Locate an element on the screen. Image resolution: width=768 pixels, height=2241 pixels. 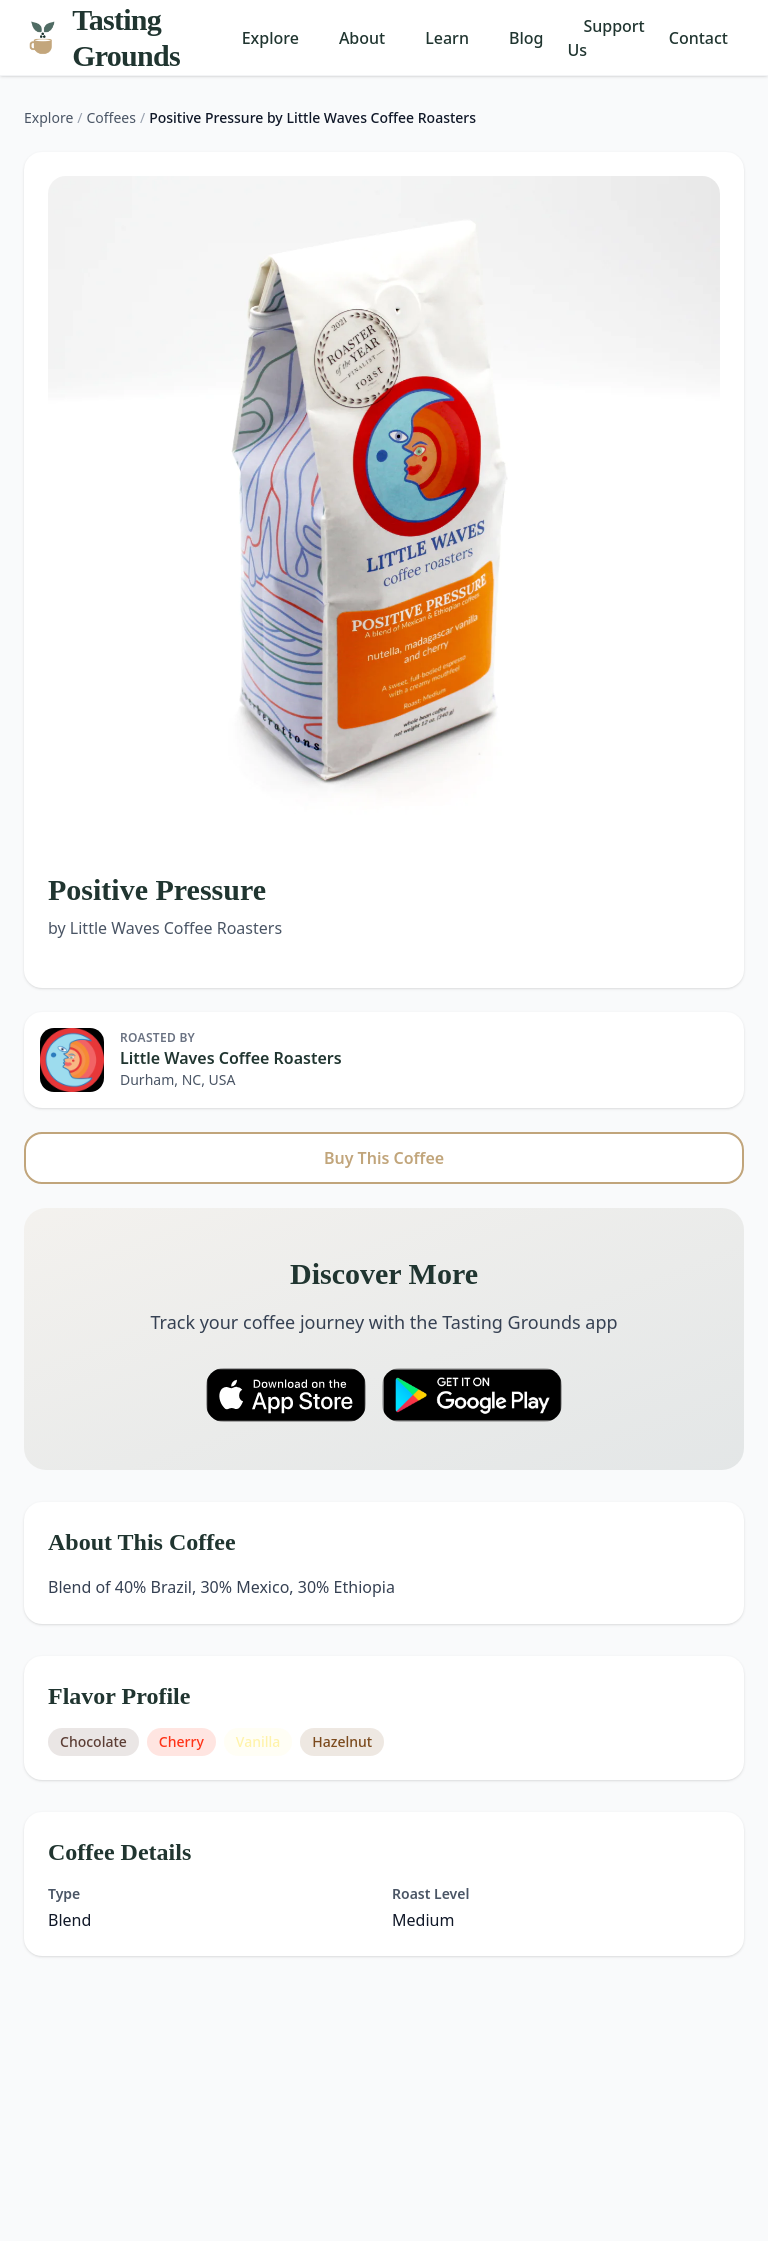
Coffees is located at coordinates (111, 117).